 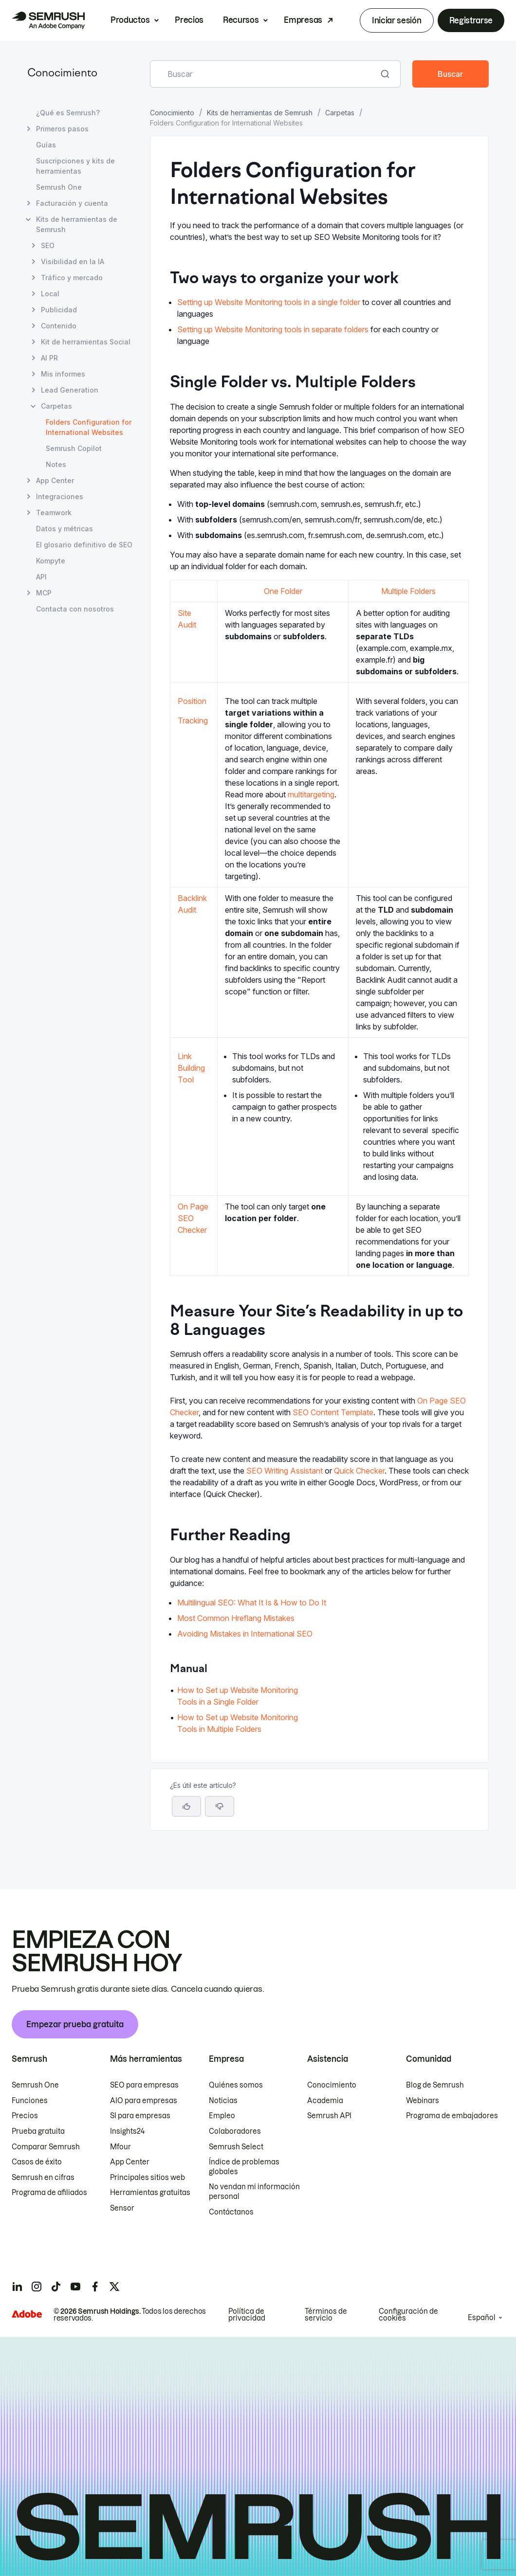 I want to click on Contáctanos, so click(x=231, y=2212).